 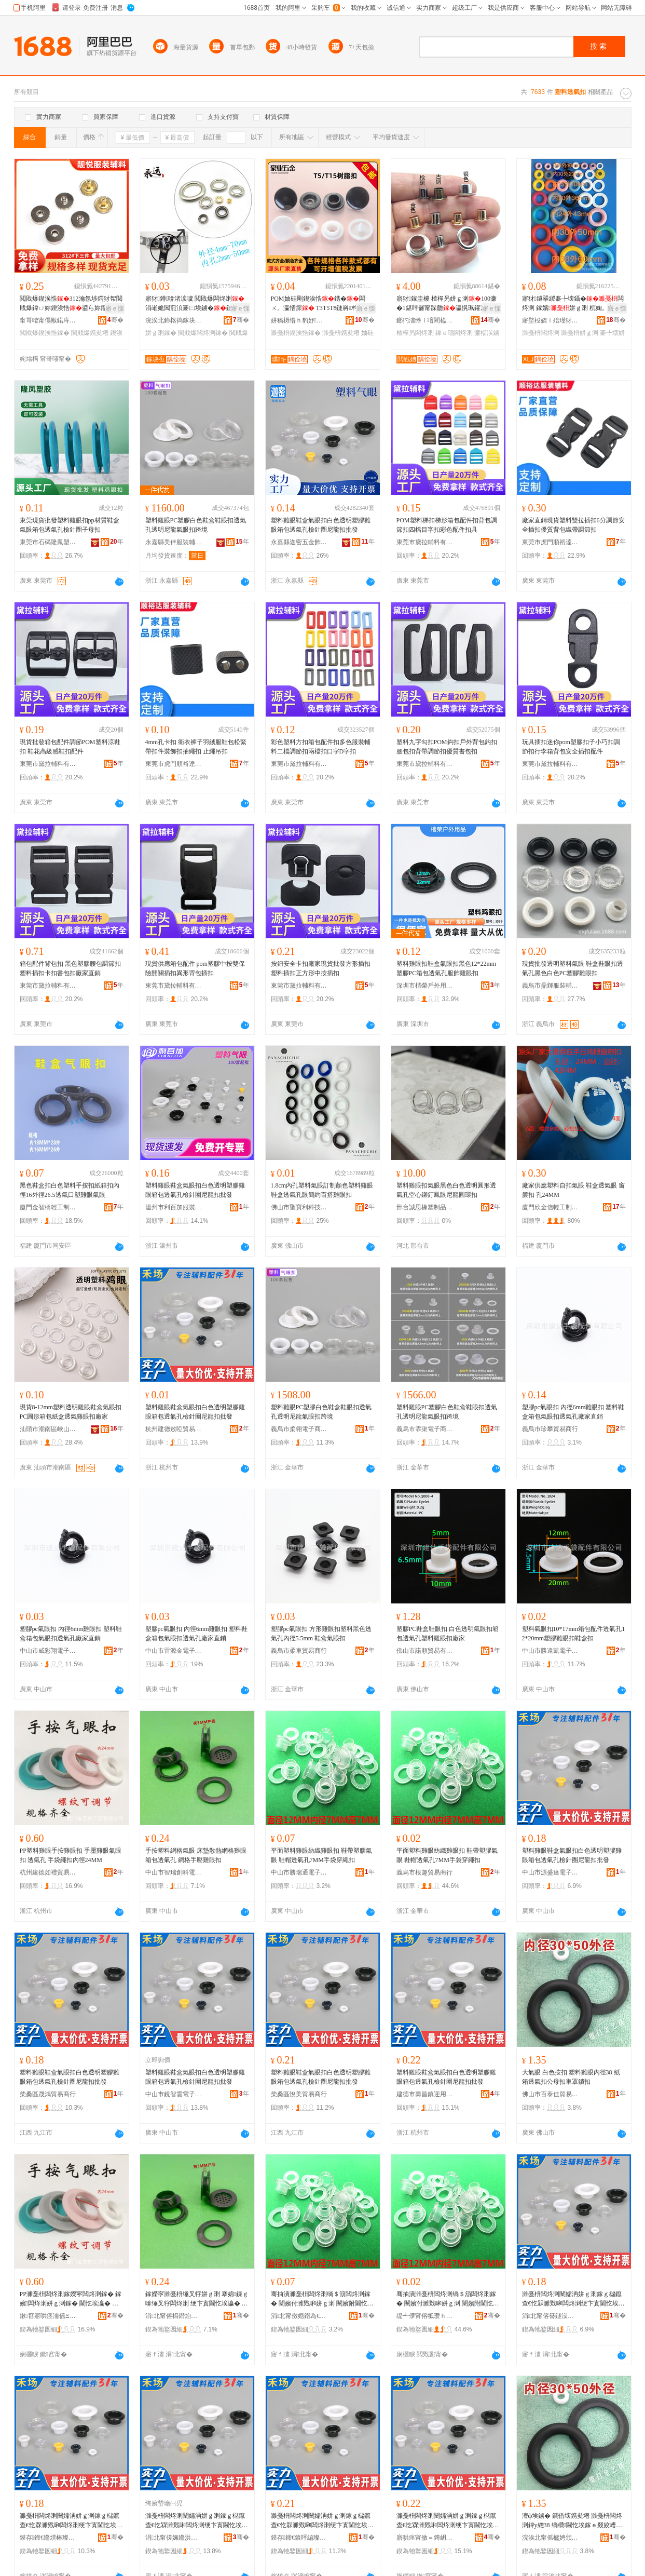 I want to click on 寤堥杸娆ｉ殕瑾犲鏂欏埗鍝佹湁闄愬叕鍙�, so click(x=550, y=320).